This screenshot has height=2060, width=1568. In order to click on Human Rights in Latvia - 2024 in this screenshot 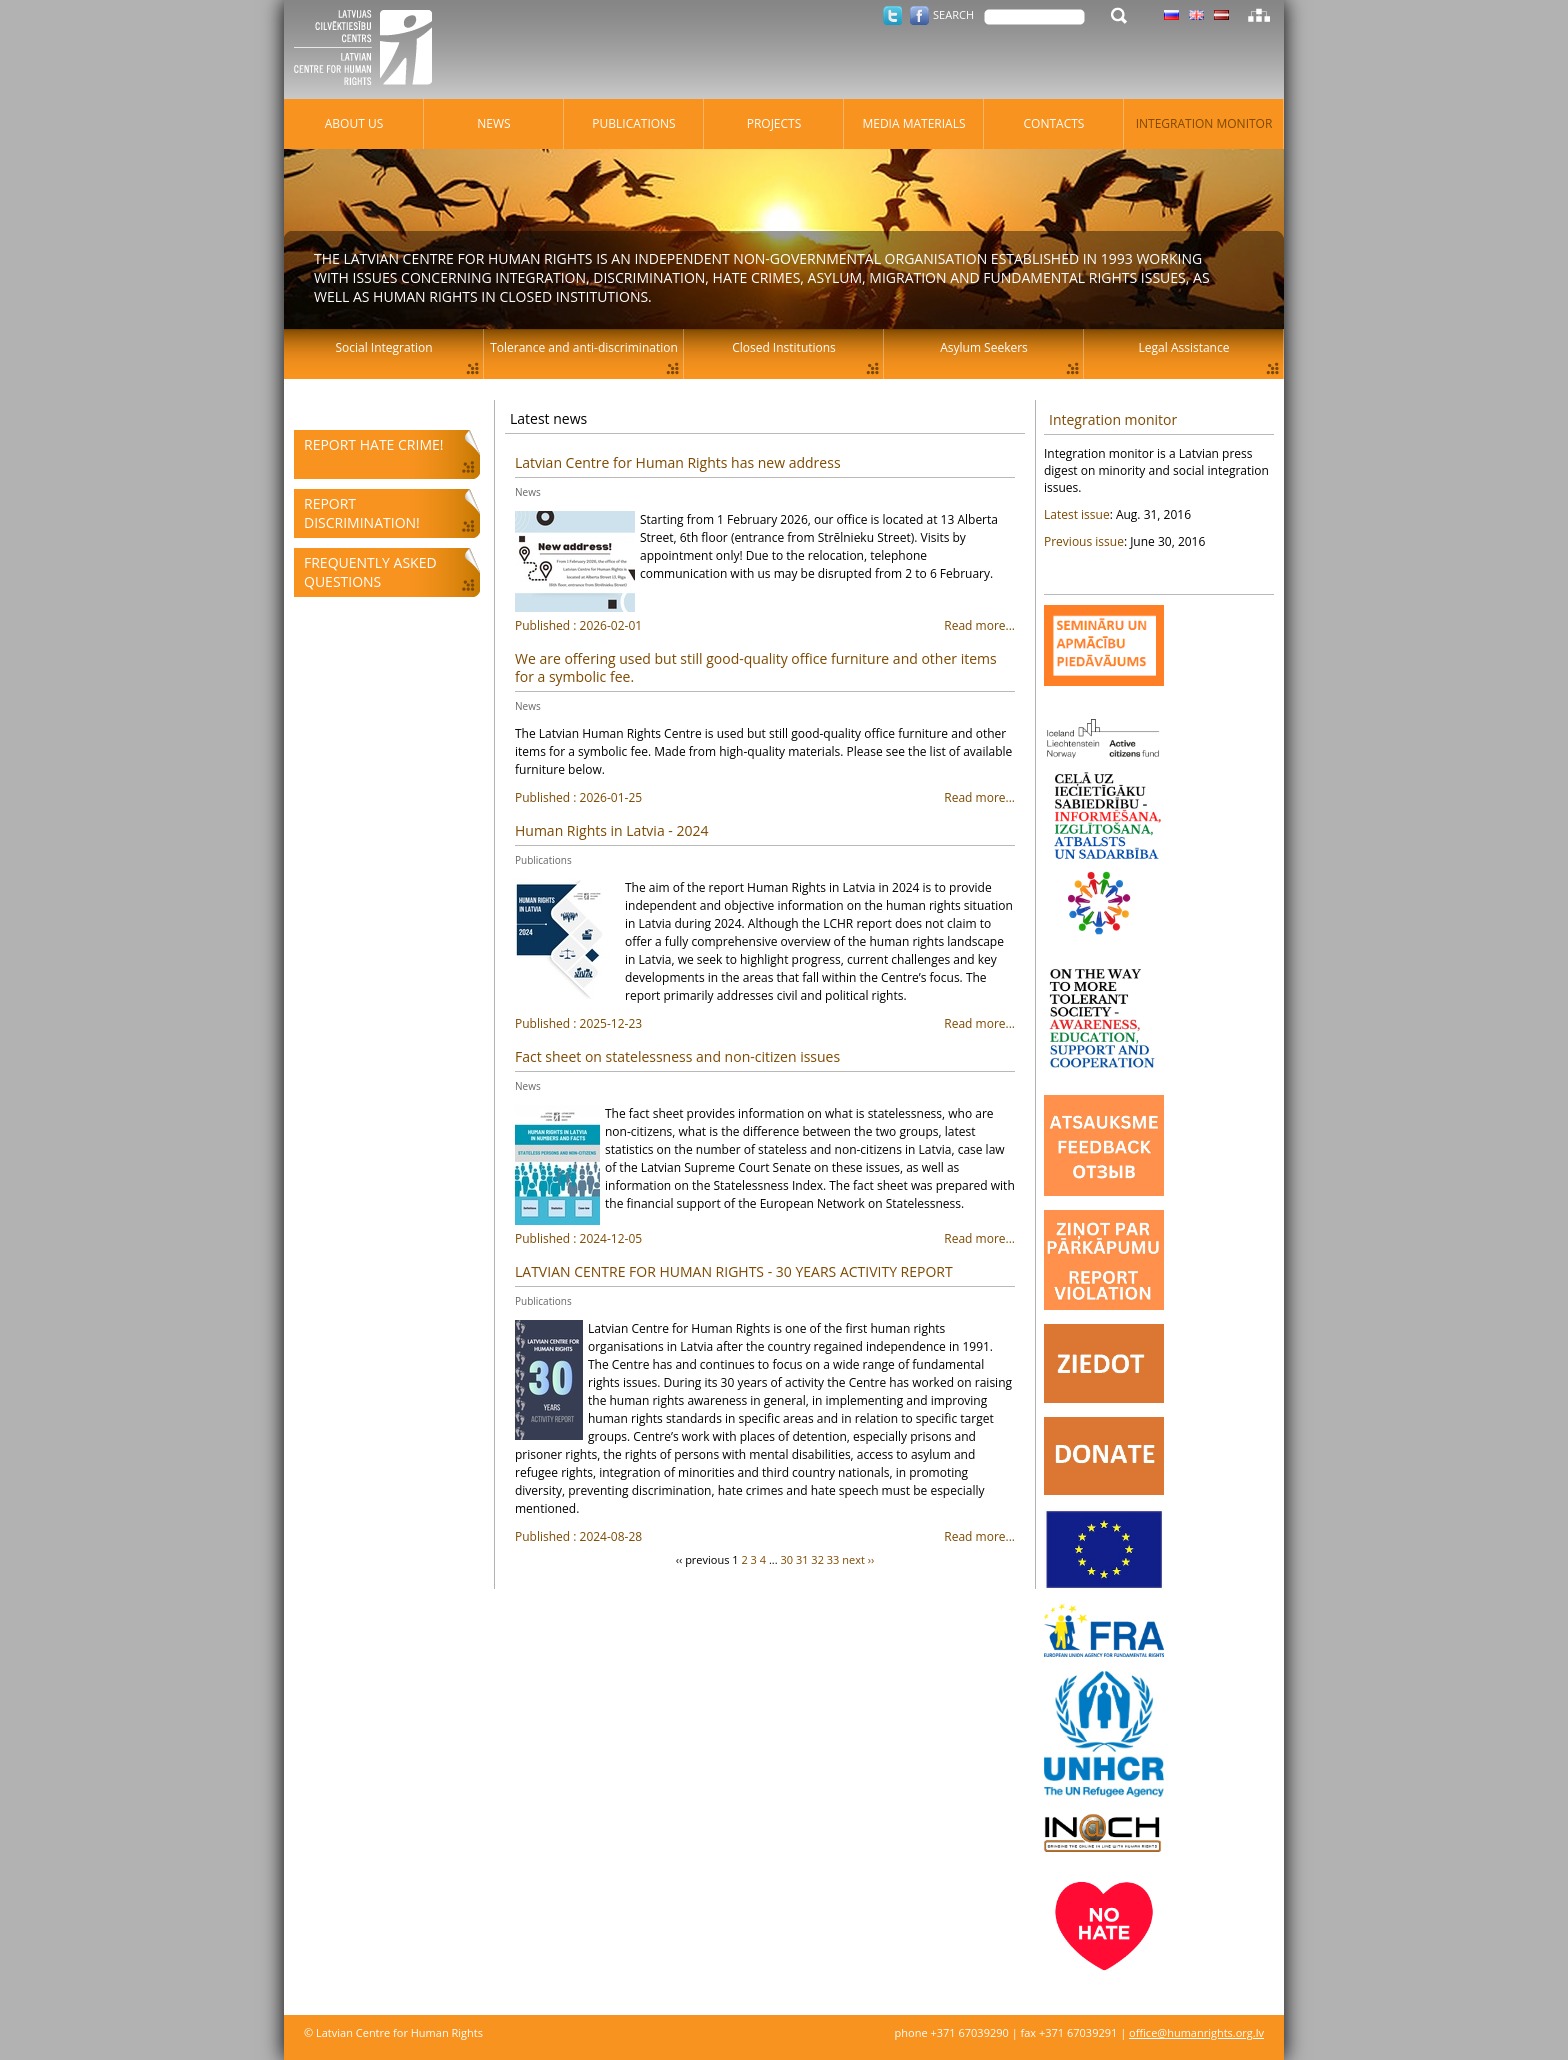, I will do `click(611, 830)`.